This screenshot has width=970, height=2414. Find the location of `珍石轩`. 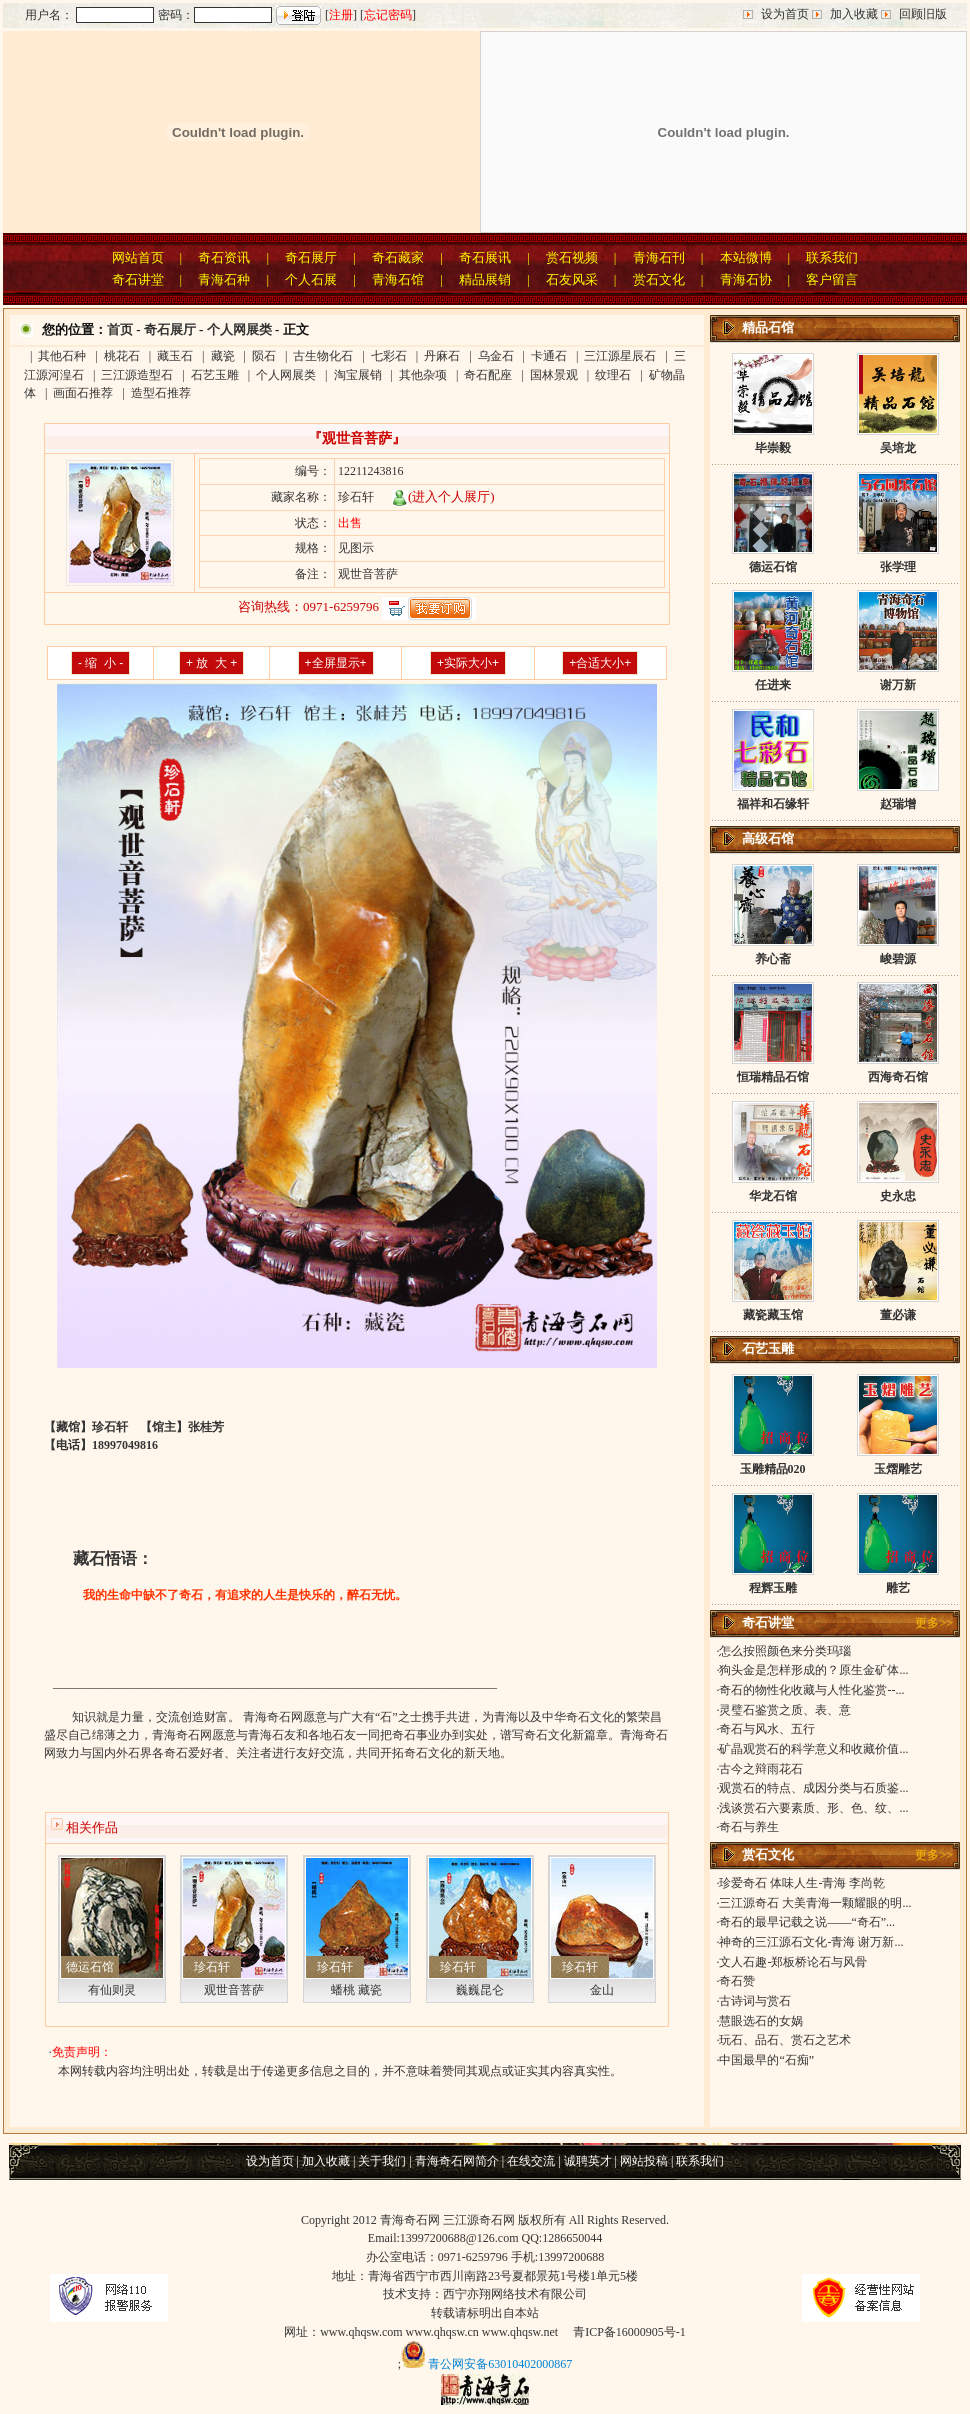

珍石轩 is located at coordinates (212, 1967).